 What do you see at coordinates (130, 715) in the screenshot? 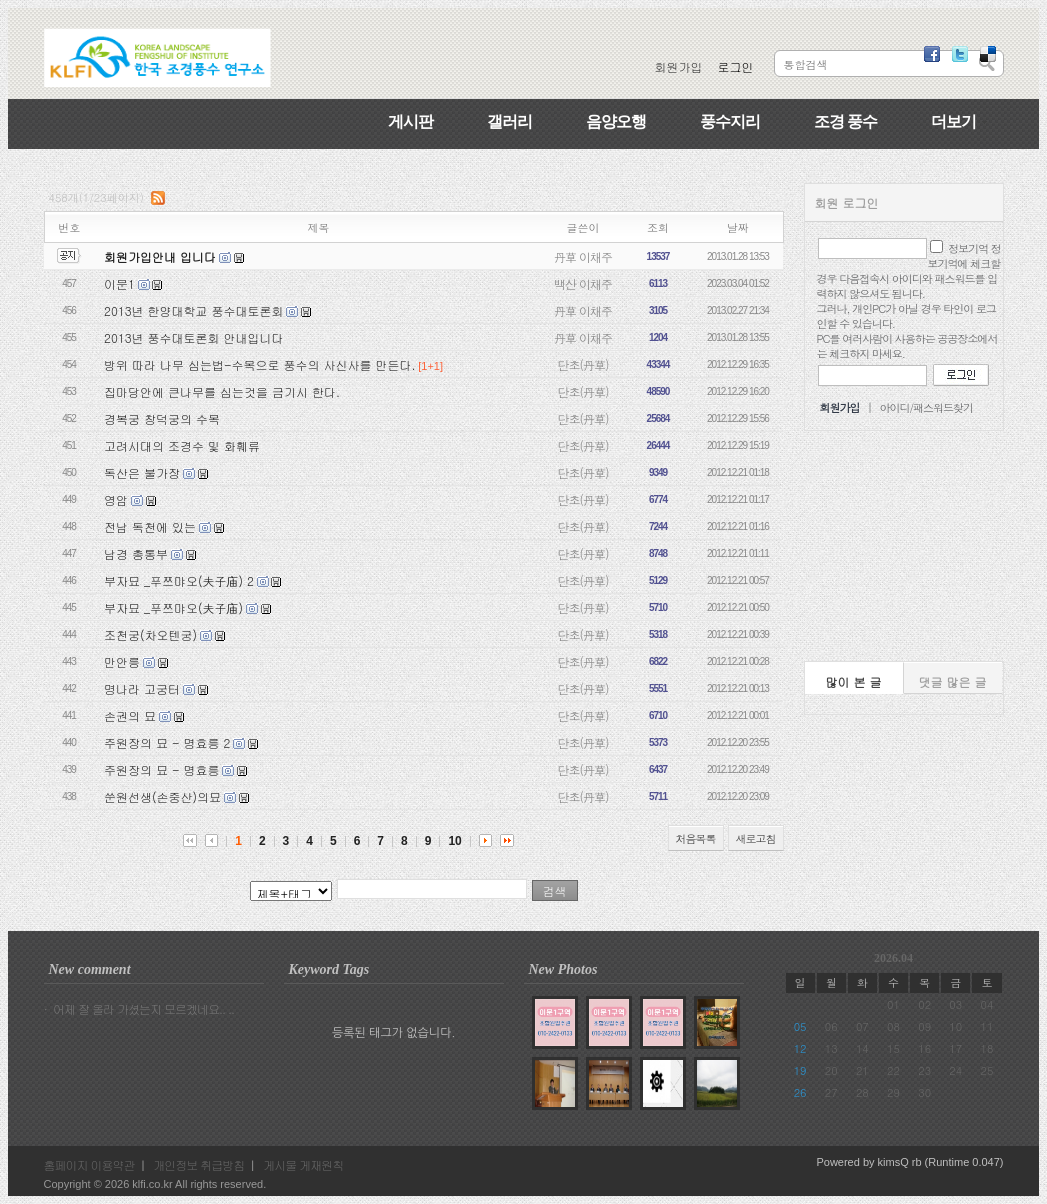
I see `손권의 묘` at bounding box center [130, 715].